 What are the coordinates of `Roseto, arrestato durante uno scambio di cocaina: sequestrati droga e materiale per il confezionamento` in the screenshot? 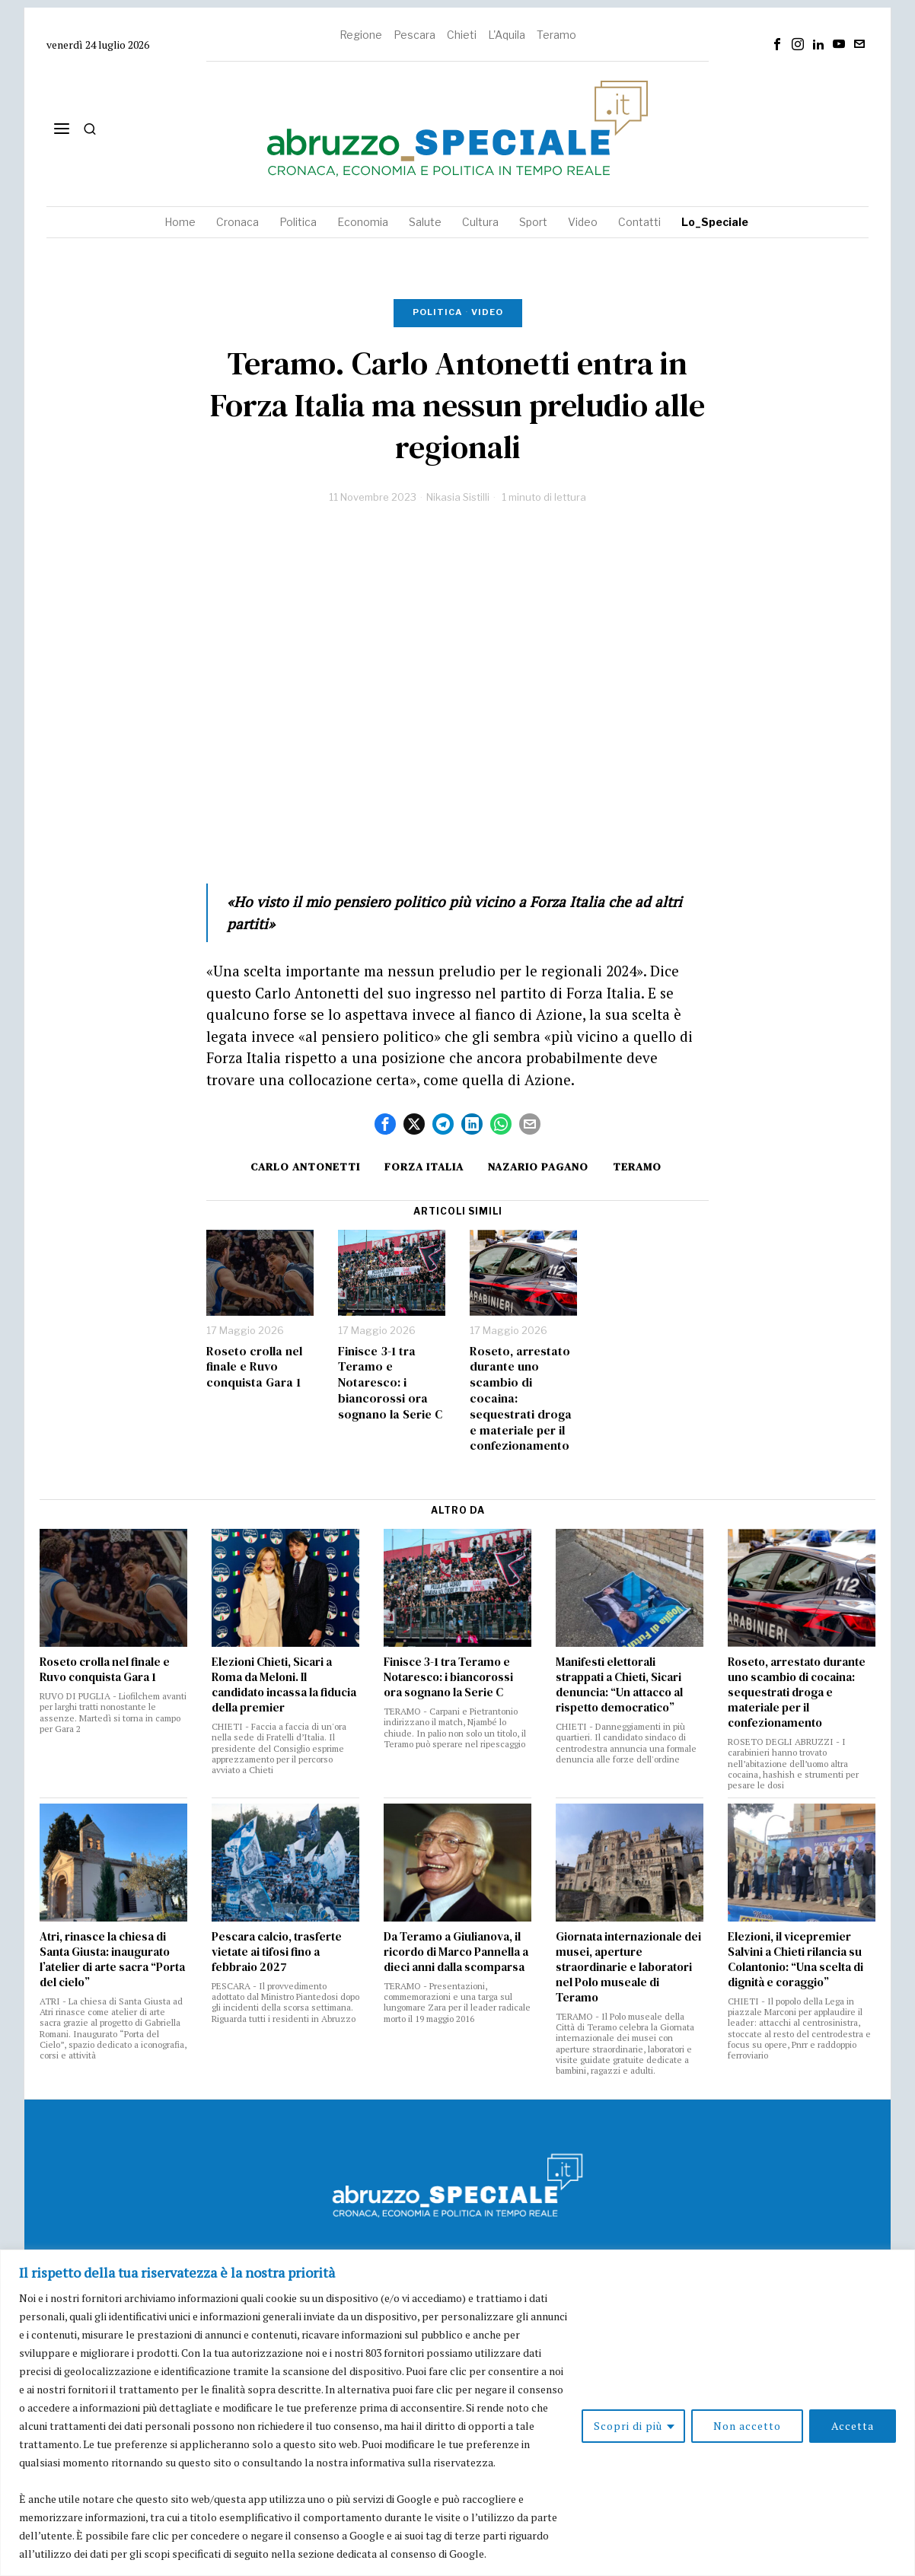 It's located at (521, 1398).